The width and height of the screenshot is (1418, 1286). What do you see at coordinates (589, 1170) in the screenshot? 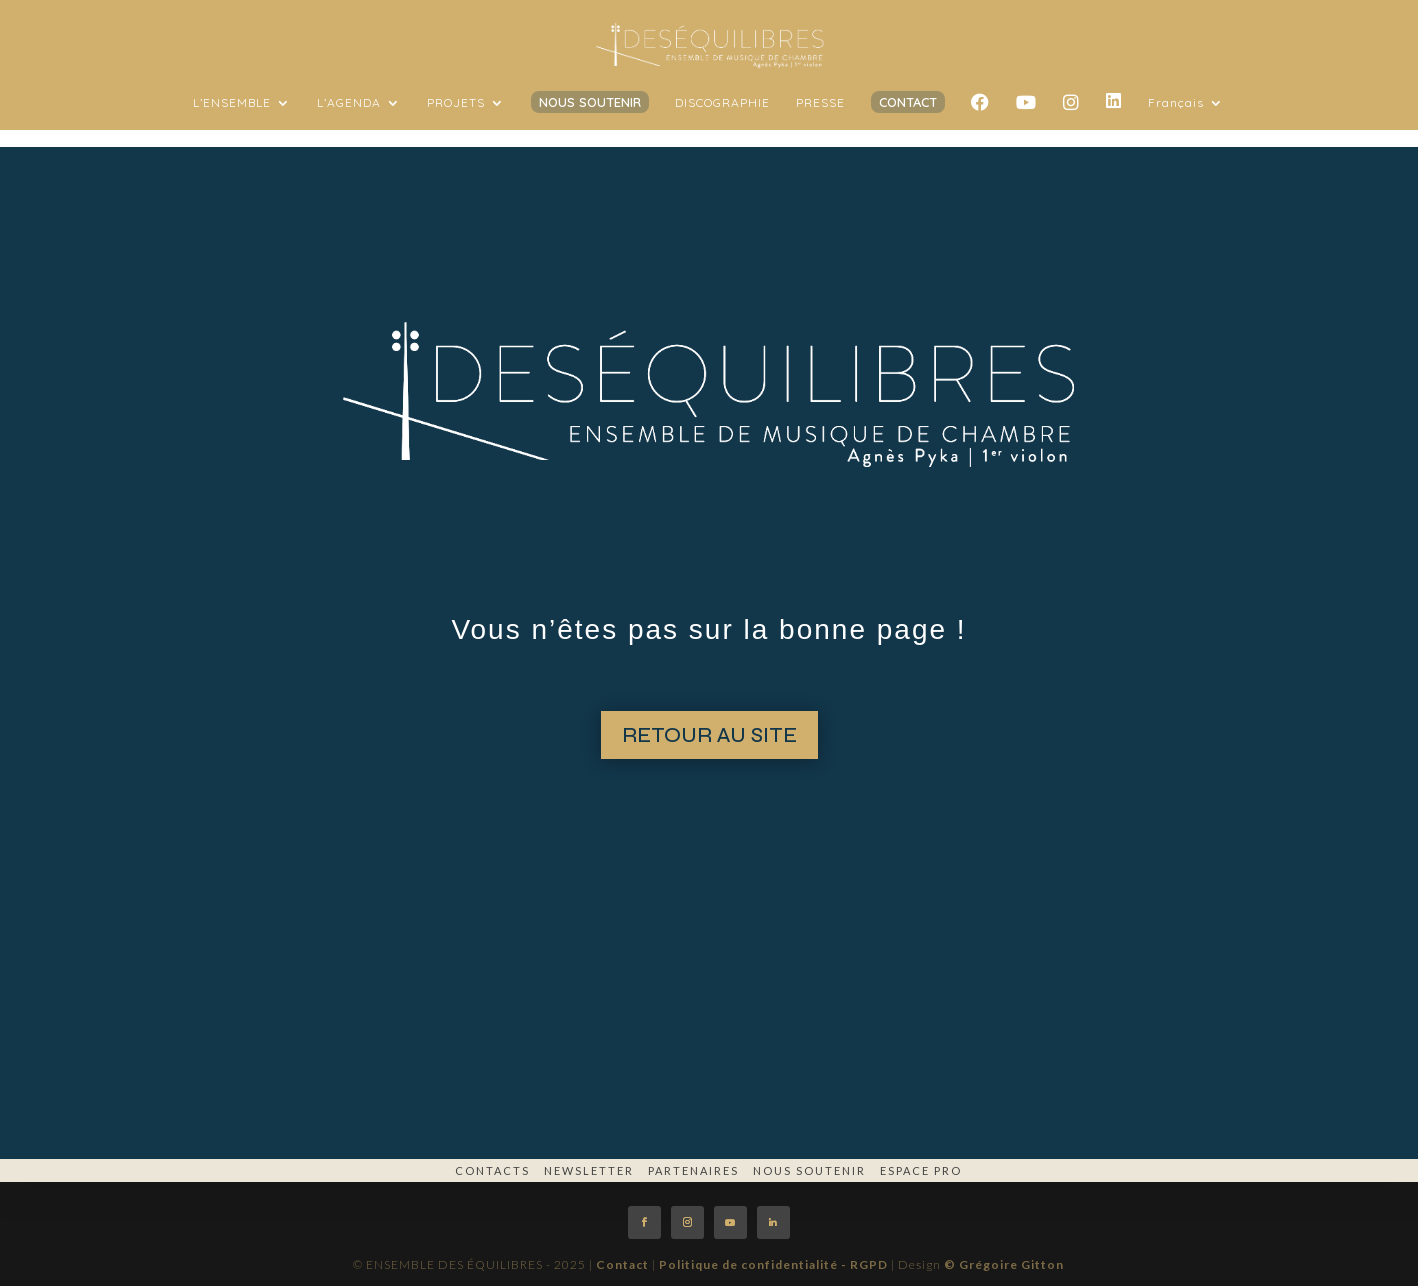
I see `Newsletter` at bounding box center [589, 1170].